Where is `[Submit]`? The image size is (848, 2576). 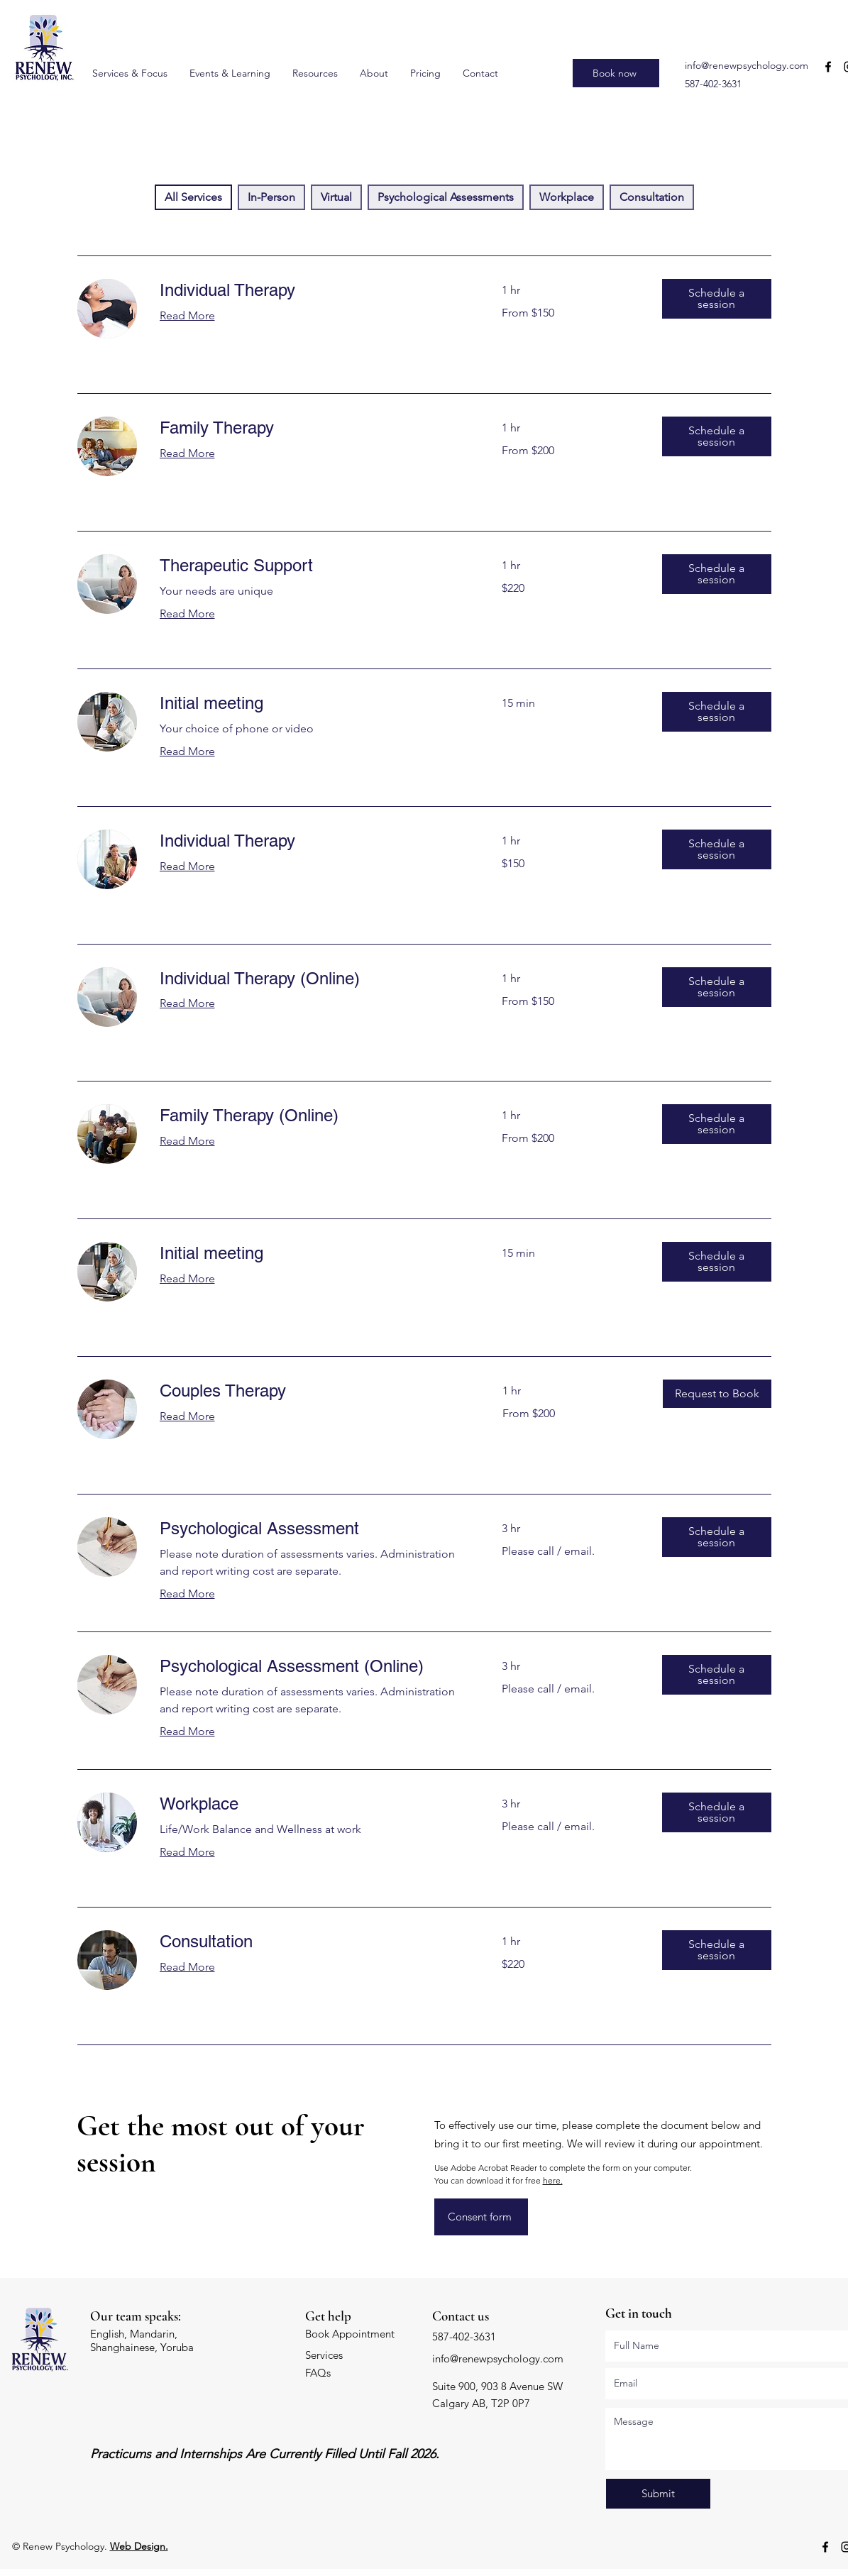
[Submit] is located at coordinates (658, 2494).